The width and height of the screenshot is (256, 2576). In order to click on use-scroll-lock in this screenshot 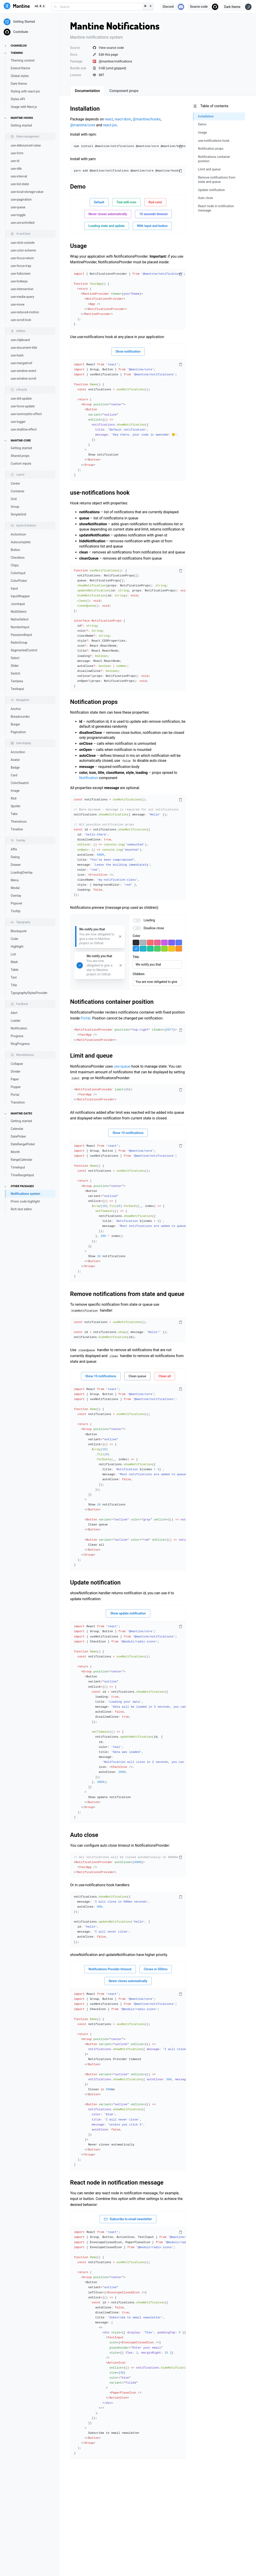, I will do `click(21, 320)`.